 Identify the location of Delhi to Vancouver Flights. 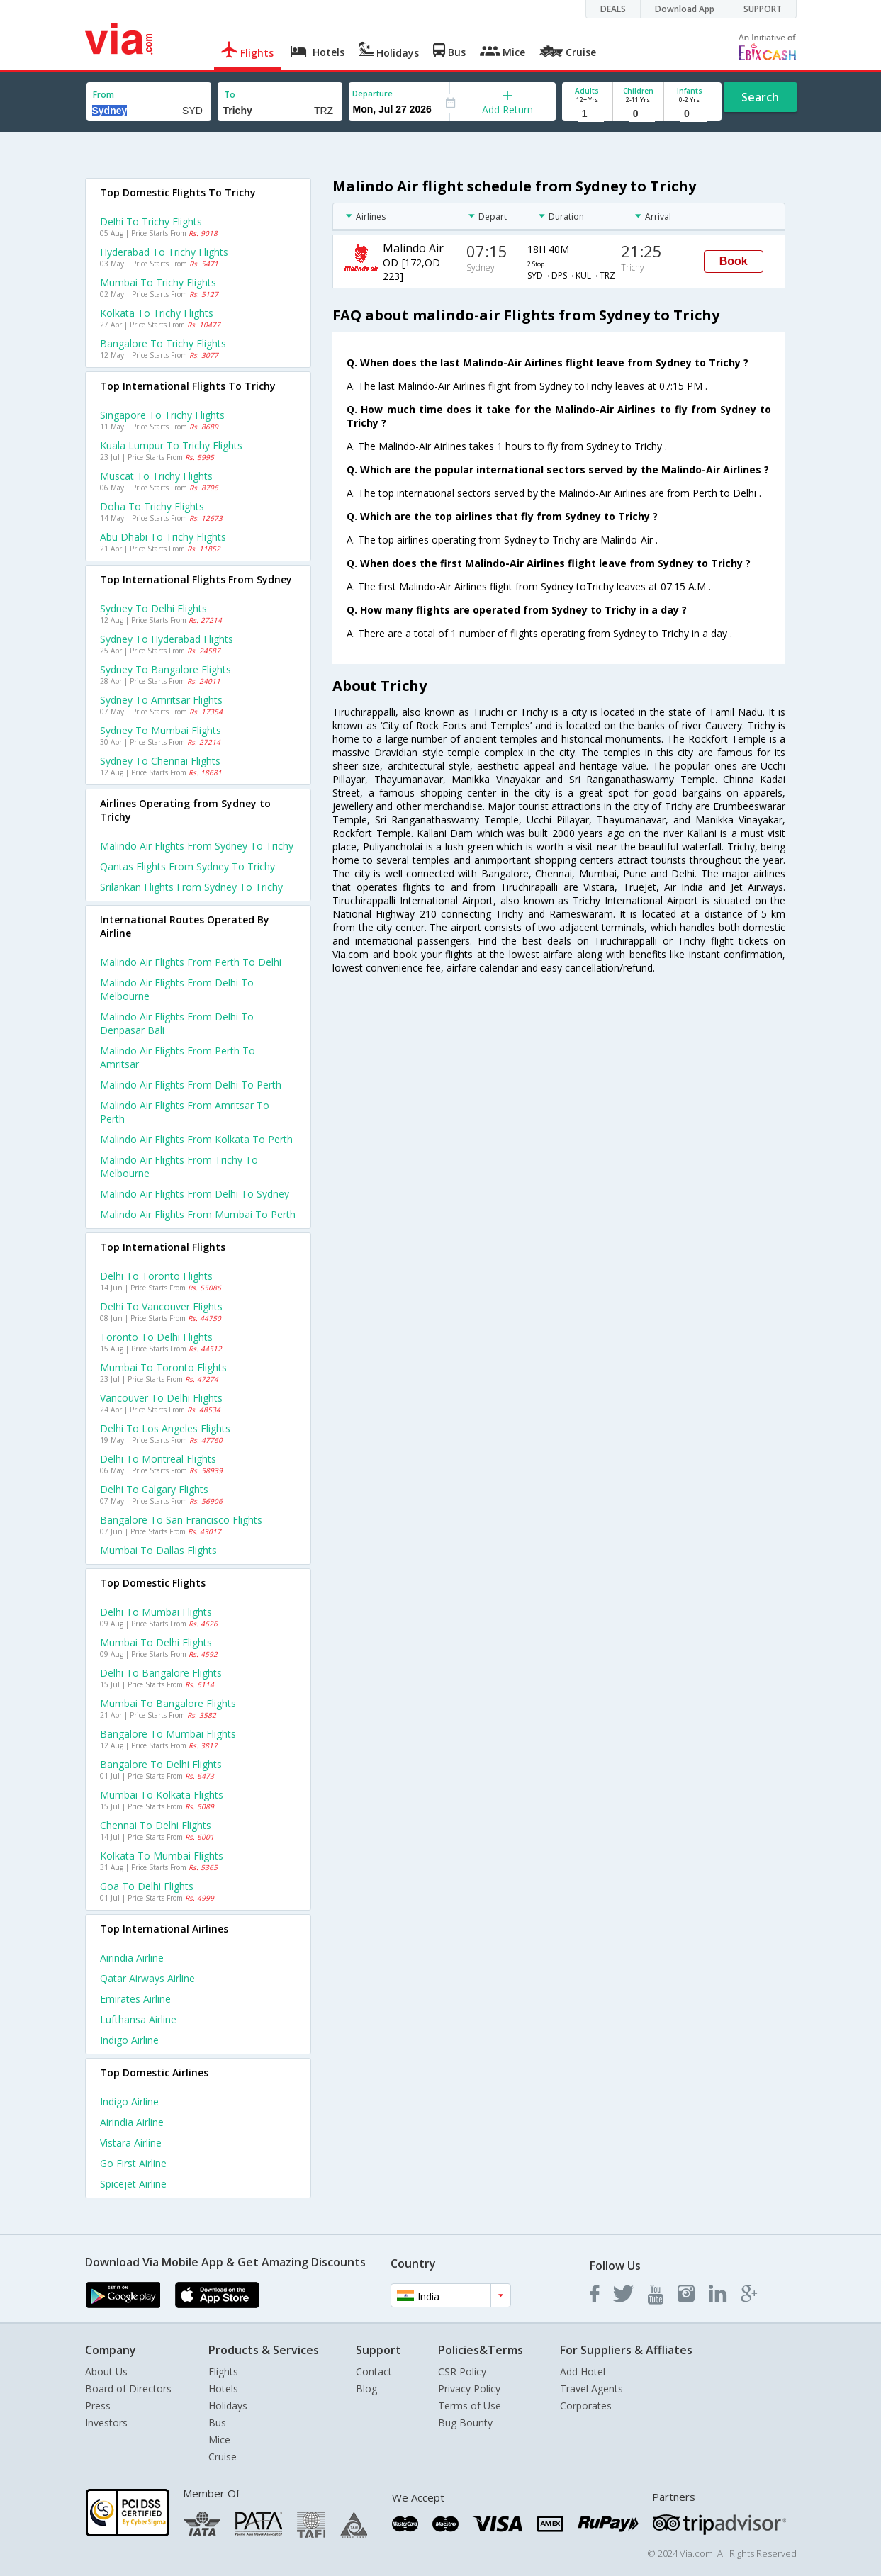
(161, 1306).